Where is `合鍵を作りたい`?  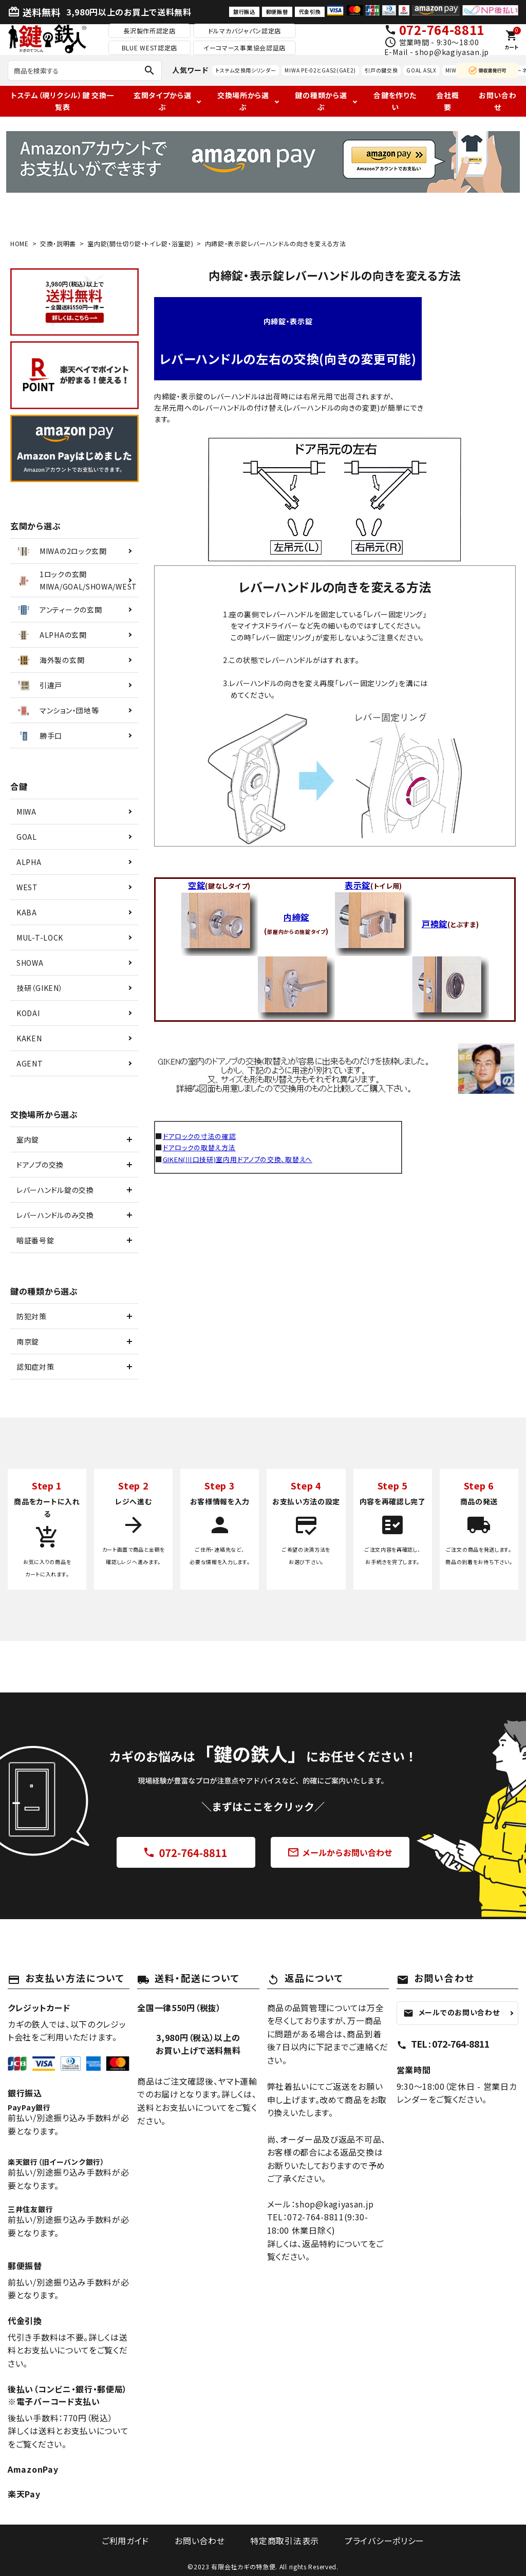
合鍵を作りたい is located at coordinates (394, 101).